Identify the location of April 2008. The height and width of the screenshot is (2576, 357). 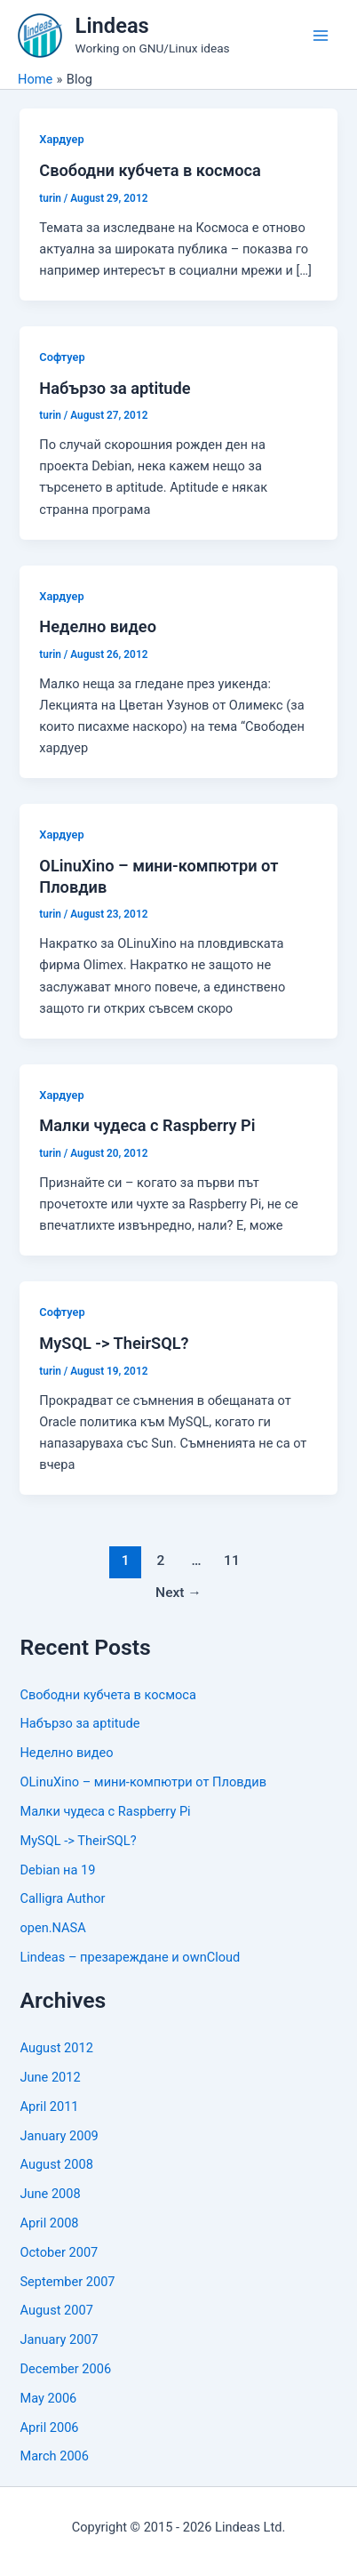
(49, 2223).